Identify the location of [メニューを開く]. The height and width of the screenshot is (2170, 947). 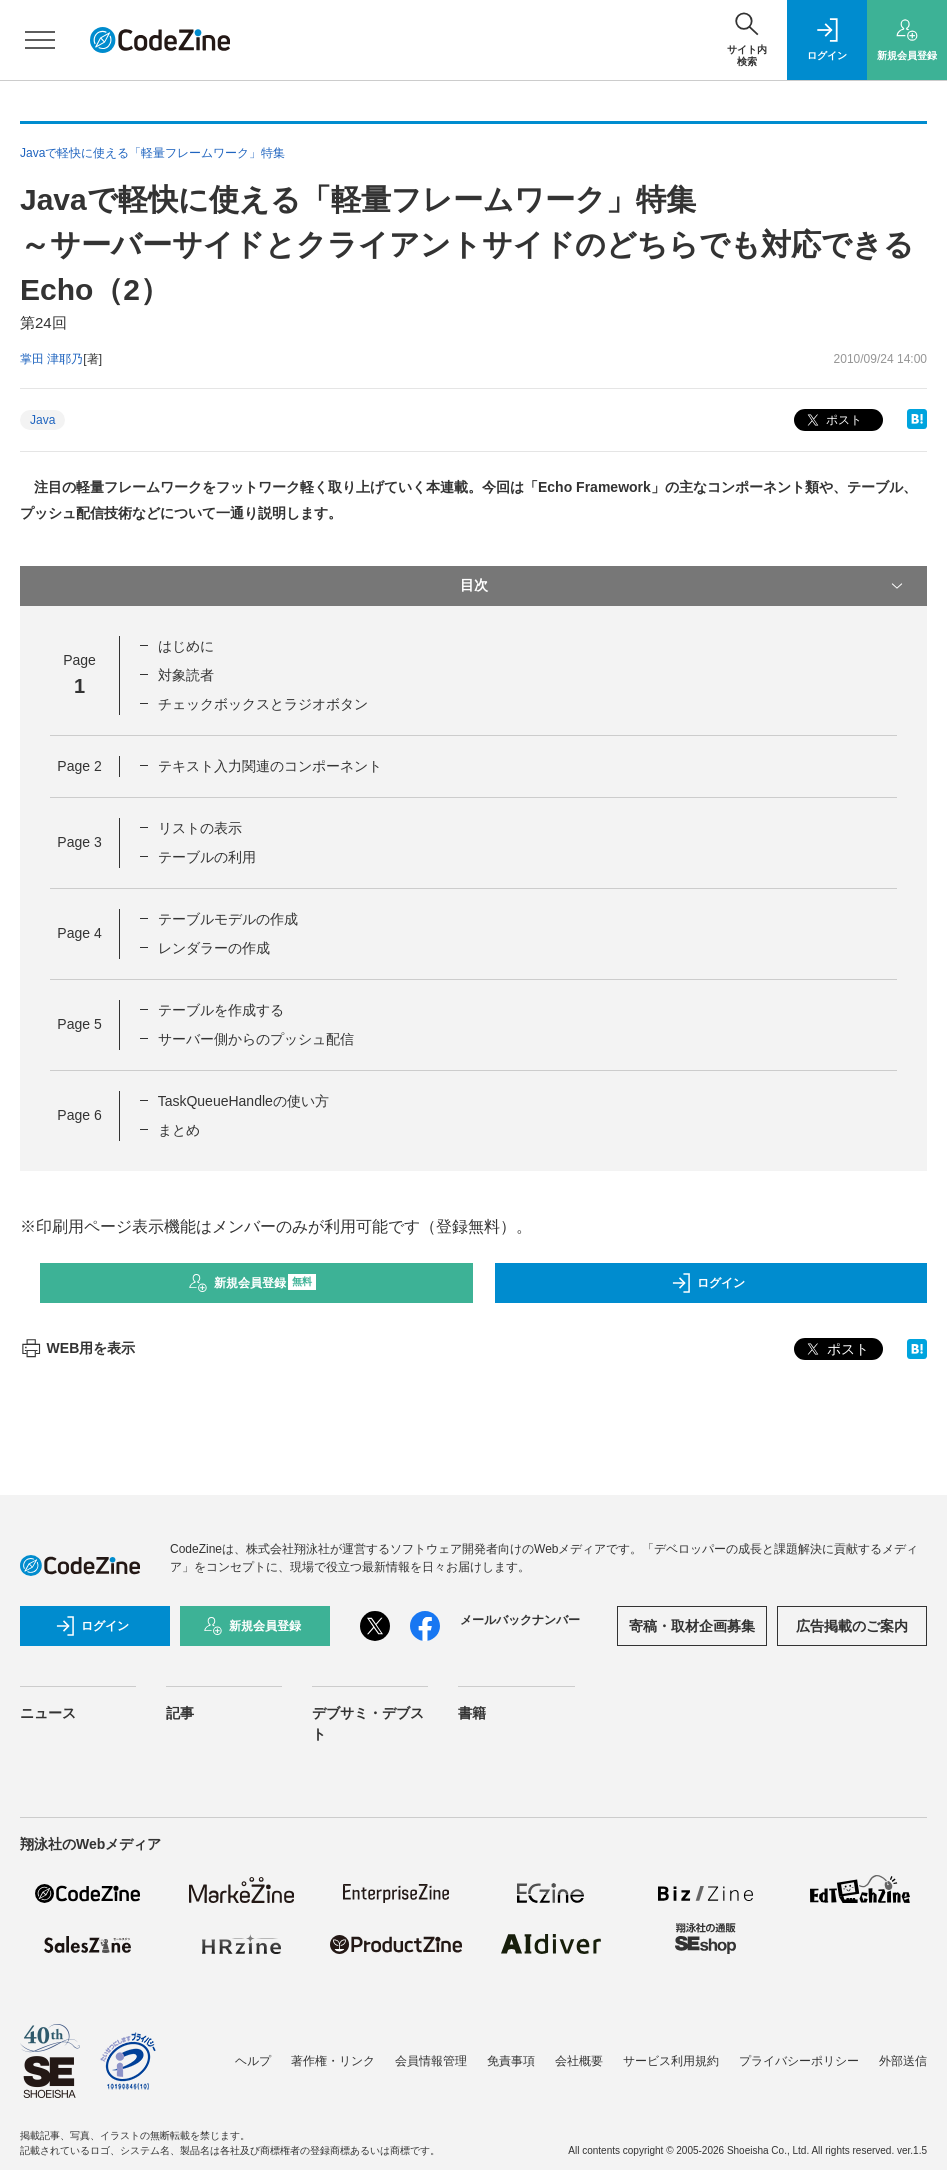
(40, 40).